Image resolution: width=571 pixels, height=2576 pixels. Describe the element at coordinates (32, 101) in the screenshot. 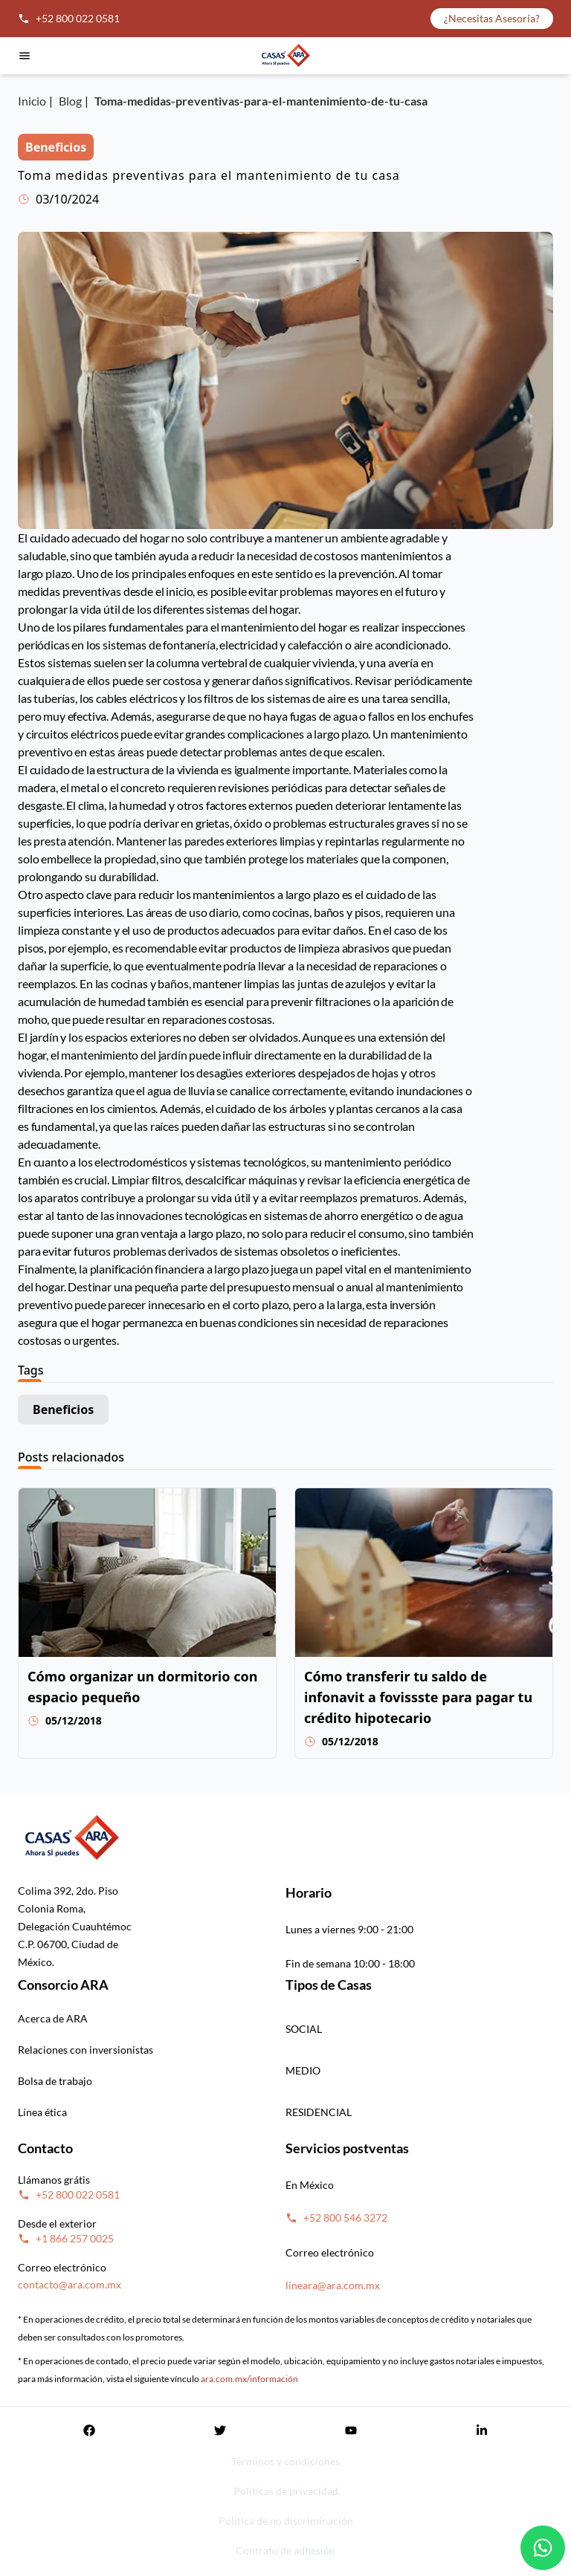

I see `Inicio` at that location.